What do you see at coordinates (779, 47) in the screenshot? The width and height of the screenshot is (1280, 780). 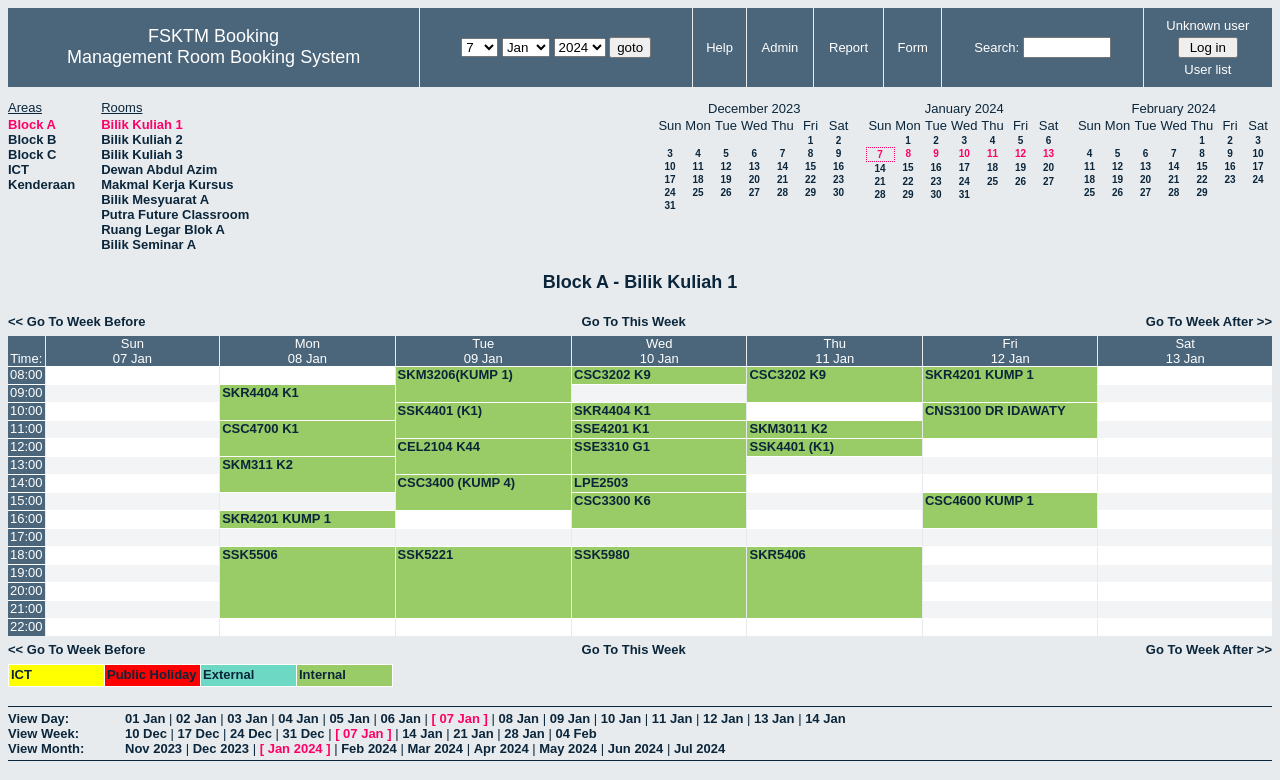 I see `Admin` at bounding box center [779, 47].